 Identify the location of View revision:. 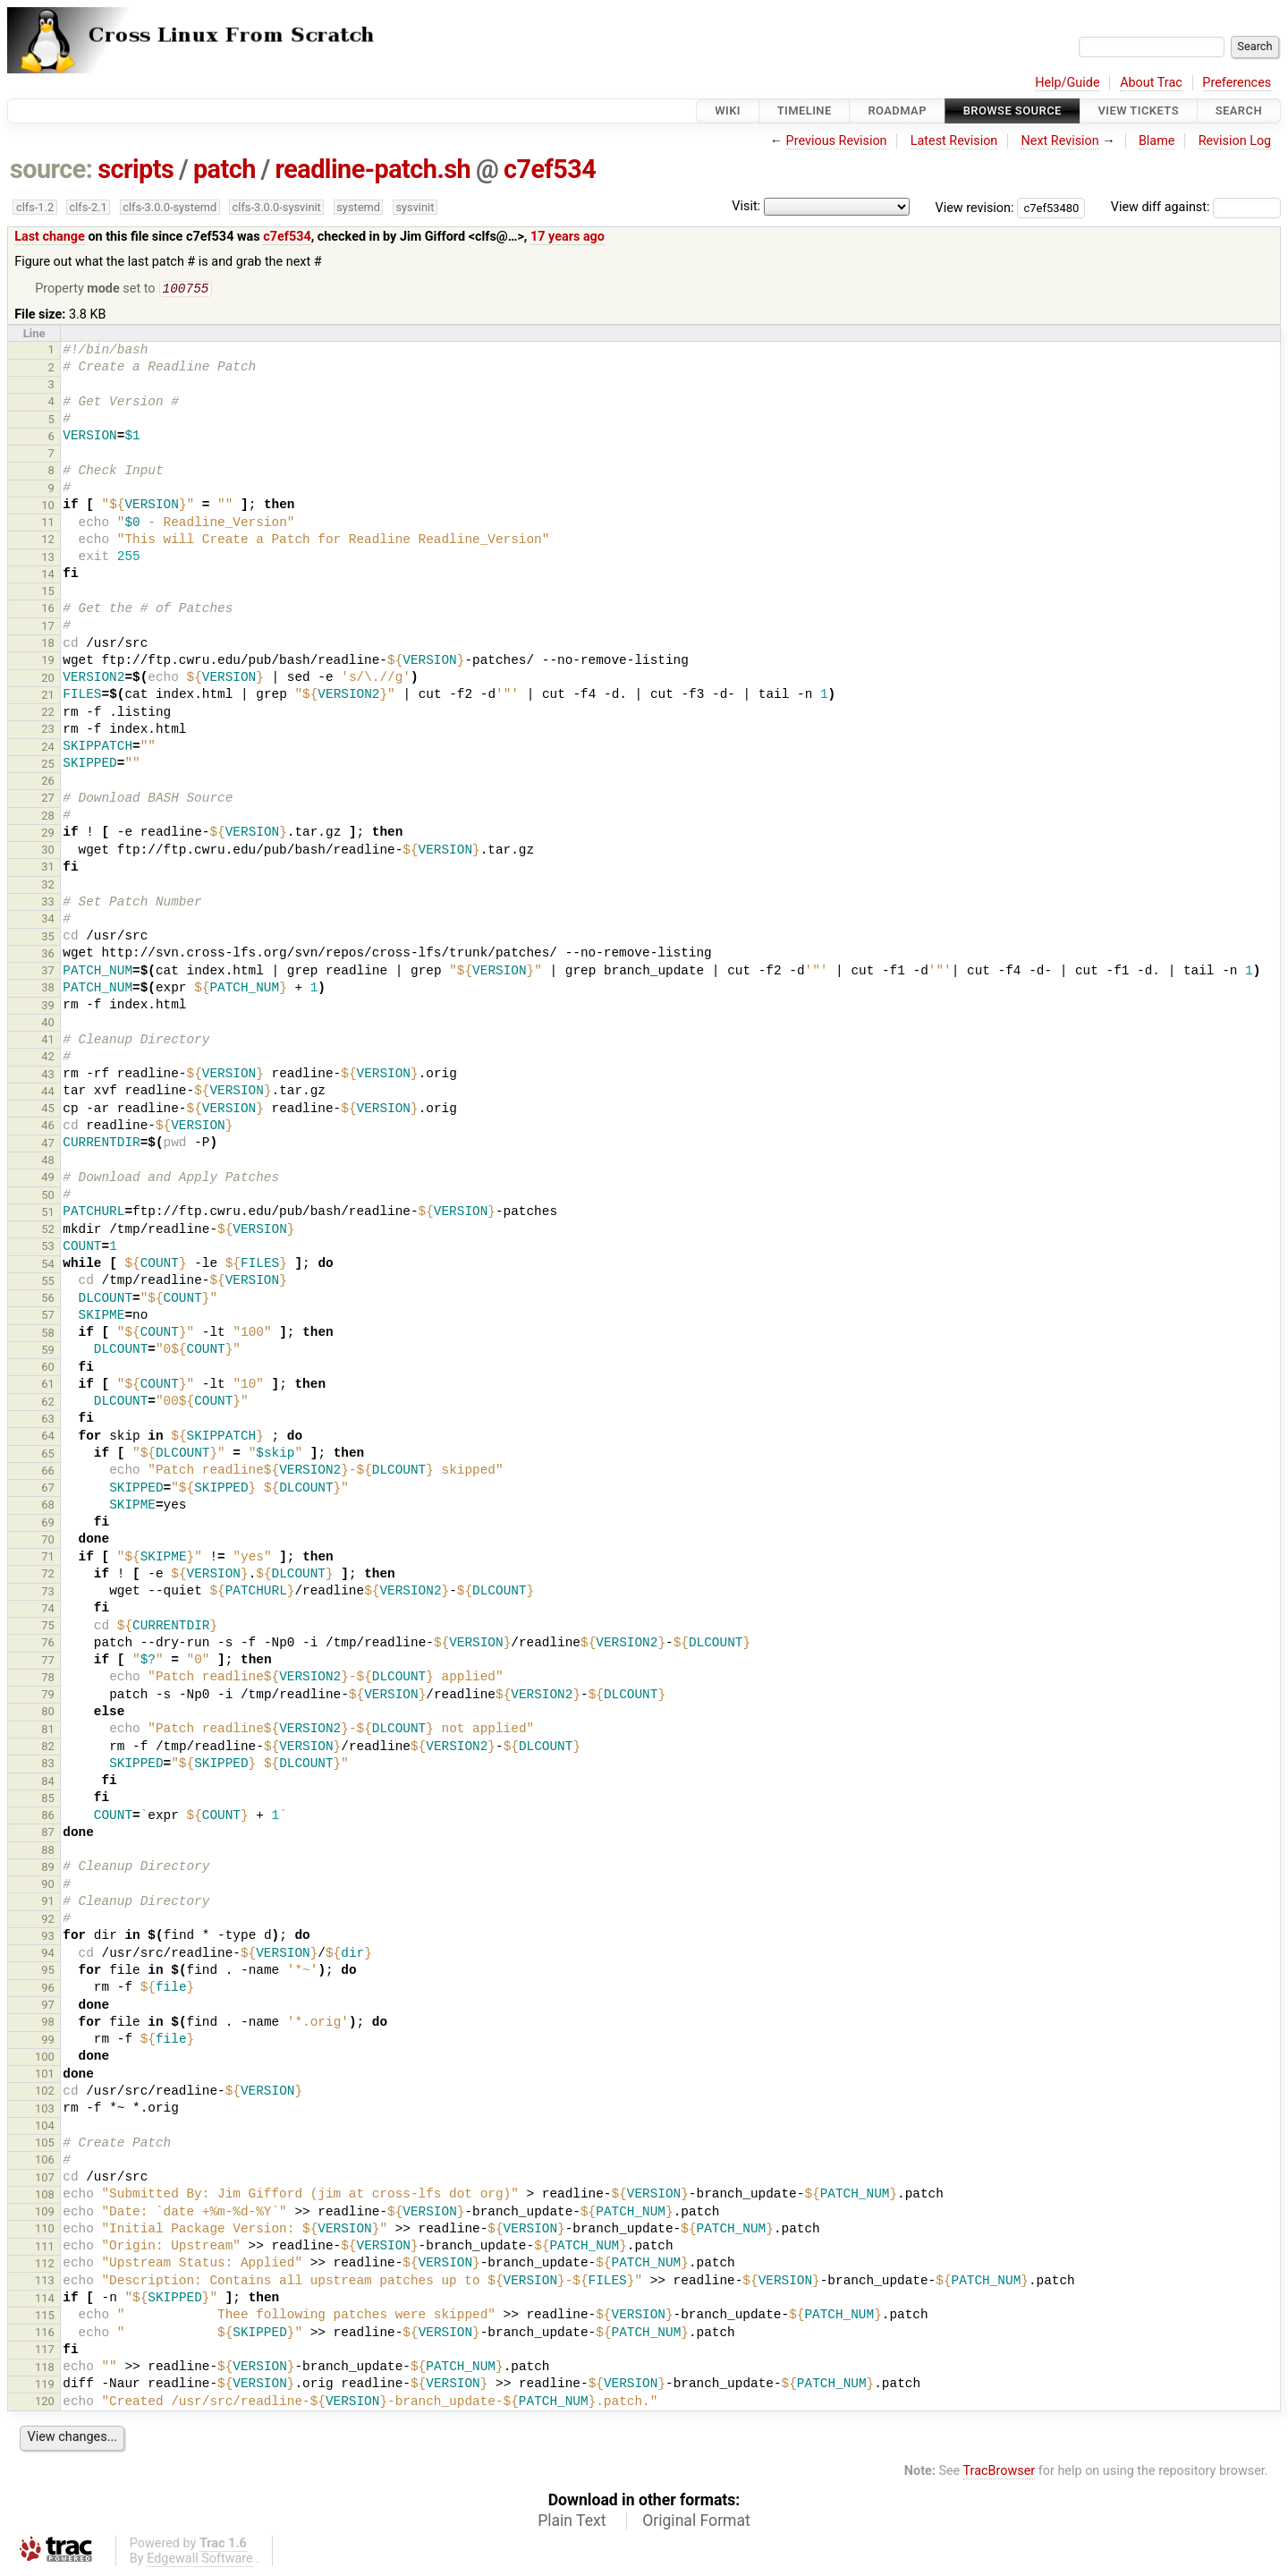
(975, 207).